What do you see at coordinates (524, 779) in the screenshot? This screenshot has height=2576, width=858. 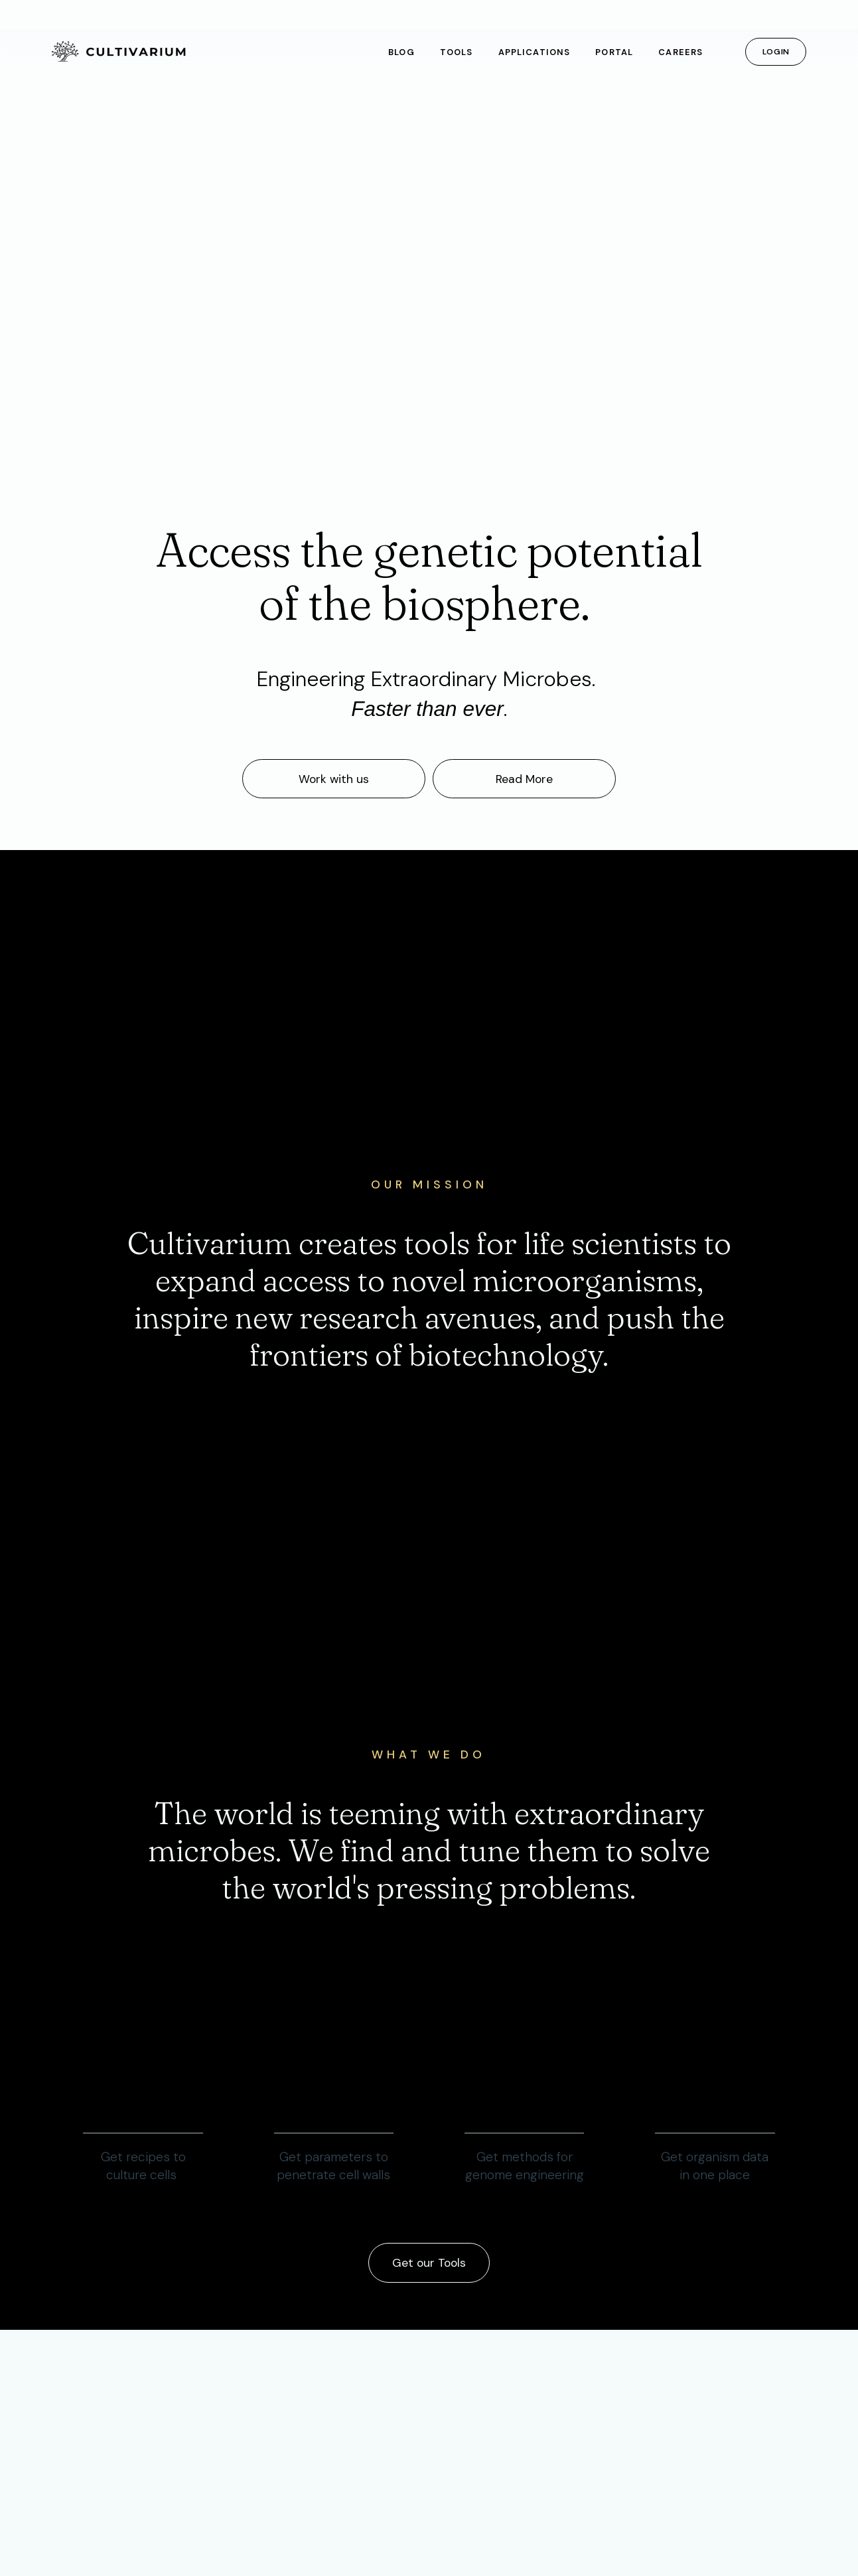 I see `Read More` at bounding box center [524, 779].